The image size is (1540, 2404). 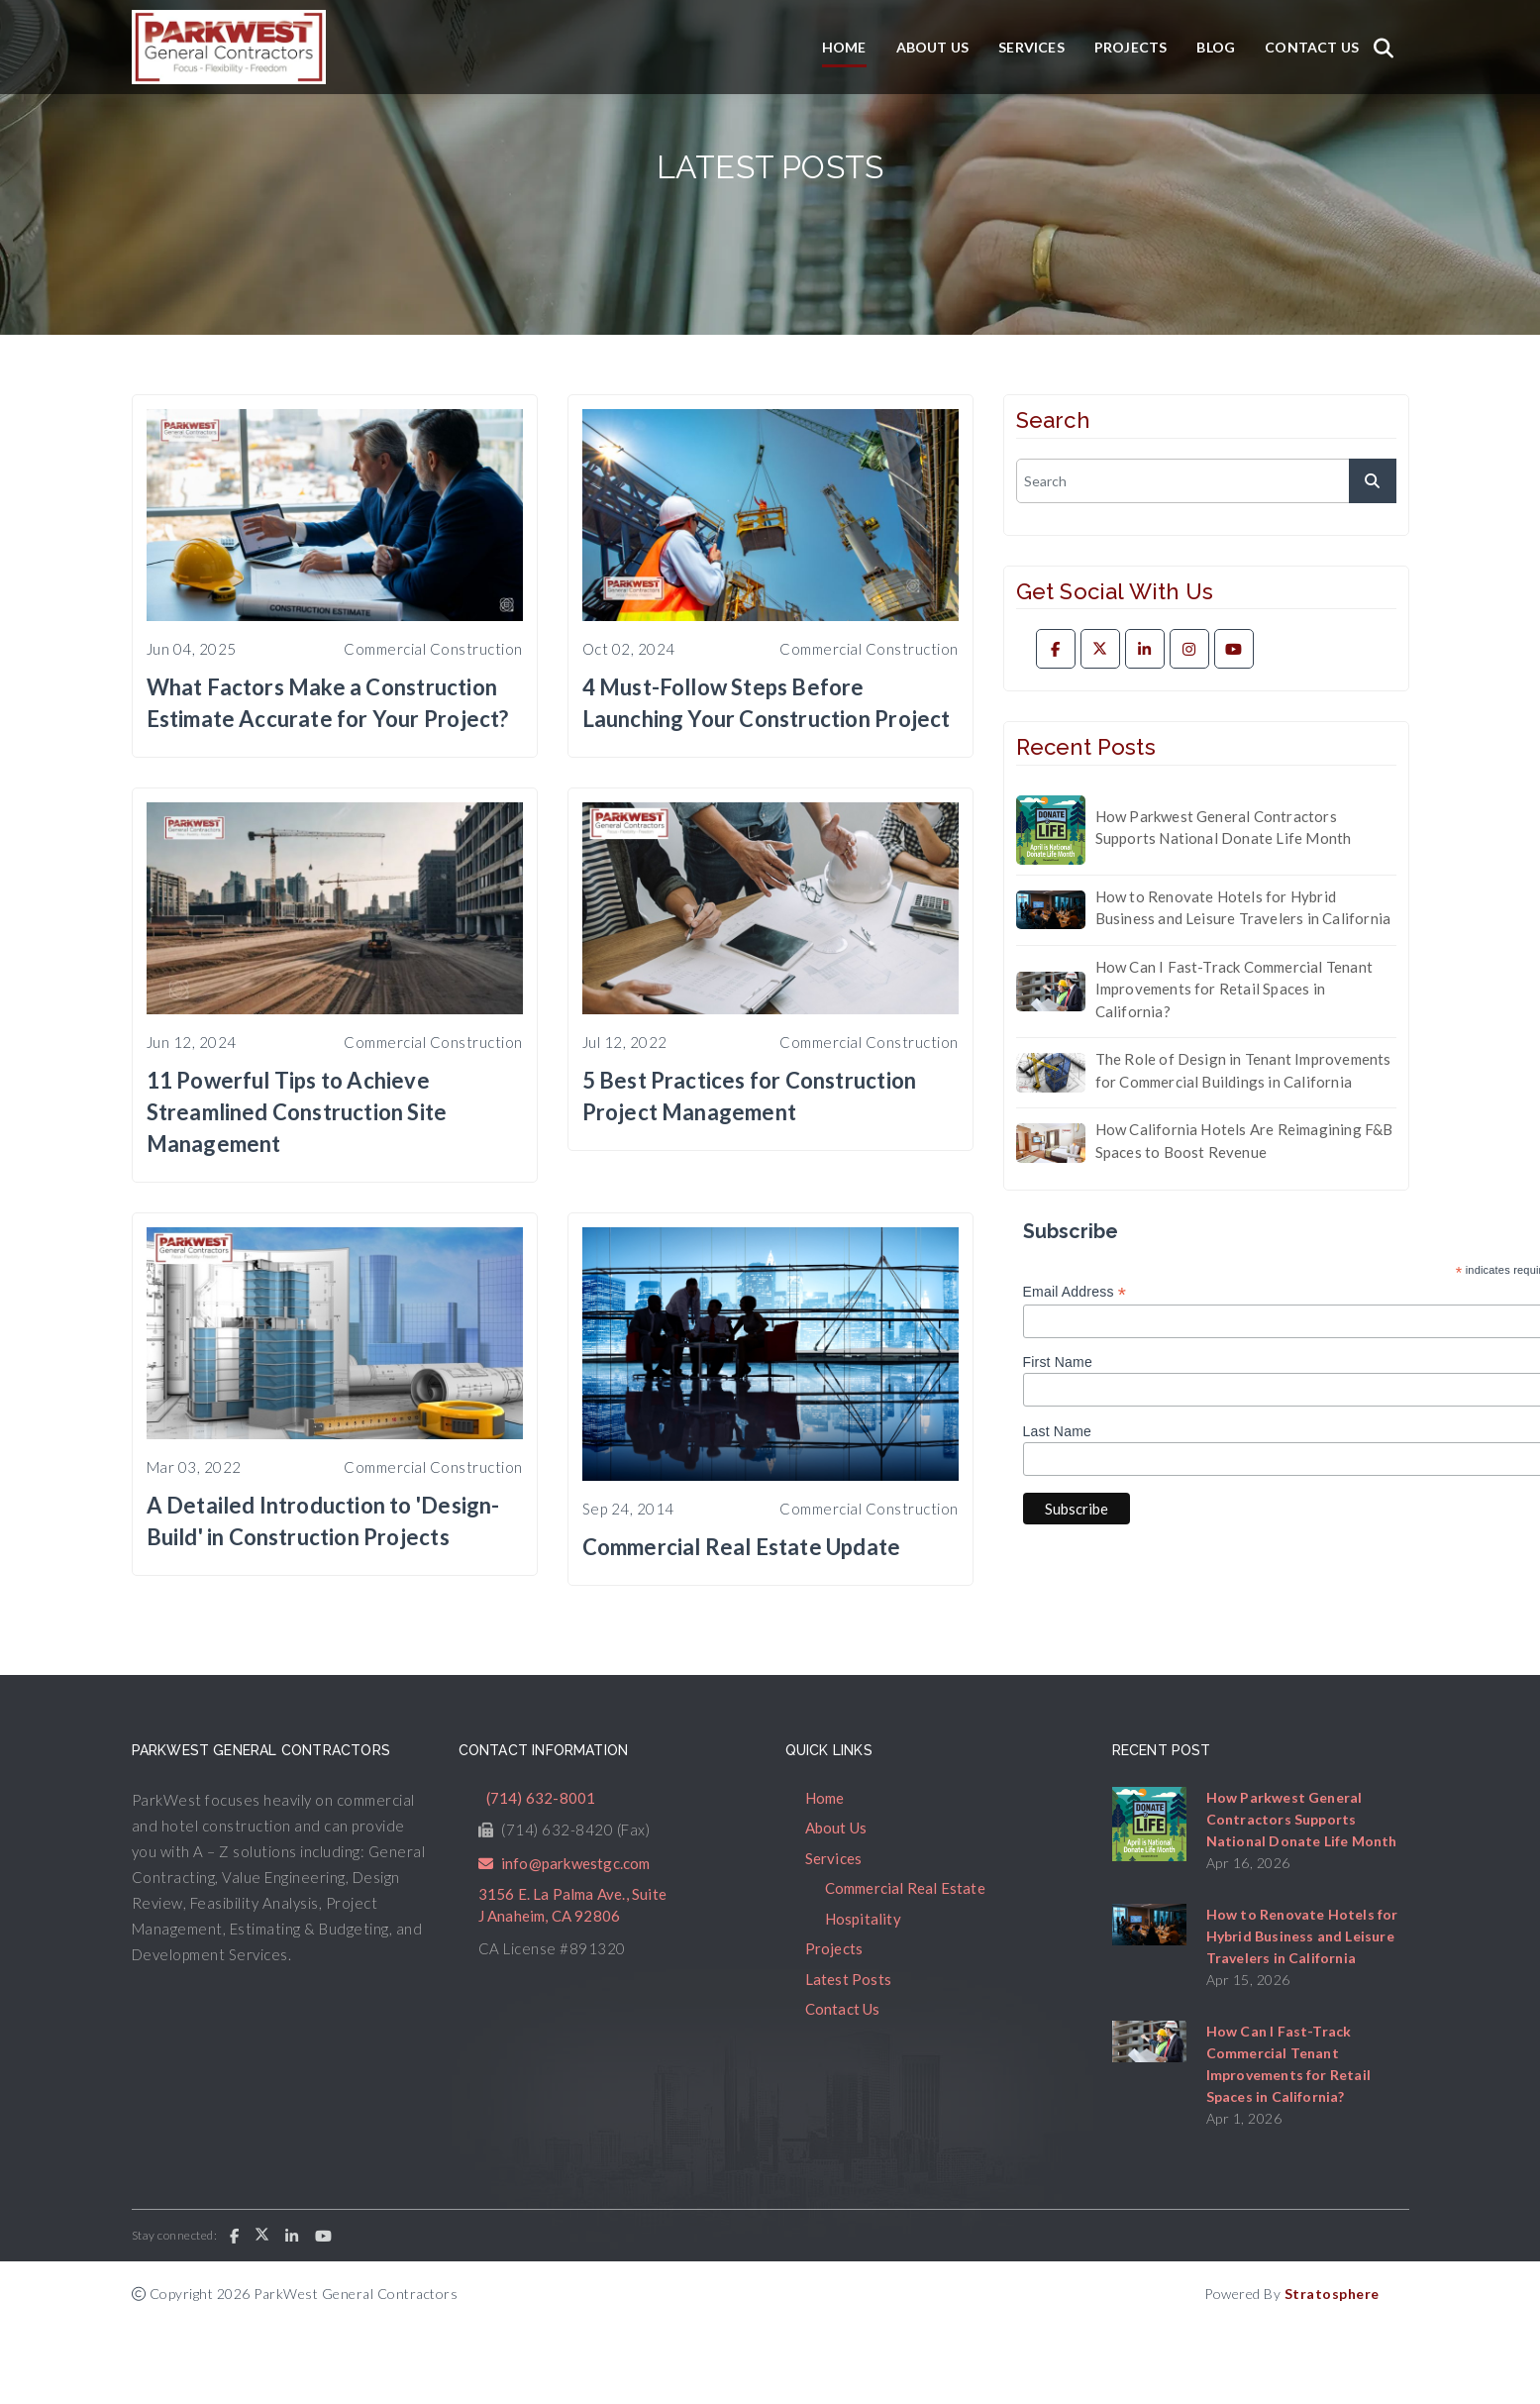 I want to click on Projects, so click(x=1131, y=47).